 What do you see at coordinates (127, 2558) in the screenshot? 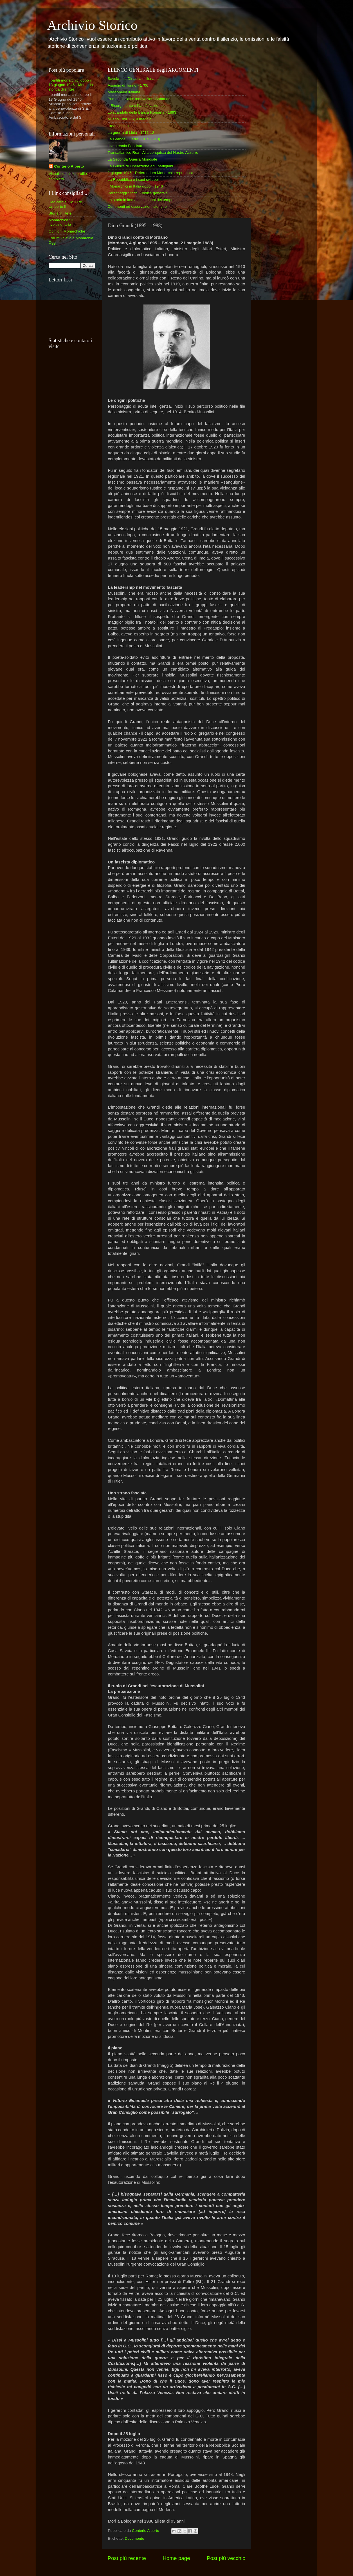
I see `Post più recente` at bounding box center [127, 2558].